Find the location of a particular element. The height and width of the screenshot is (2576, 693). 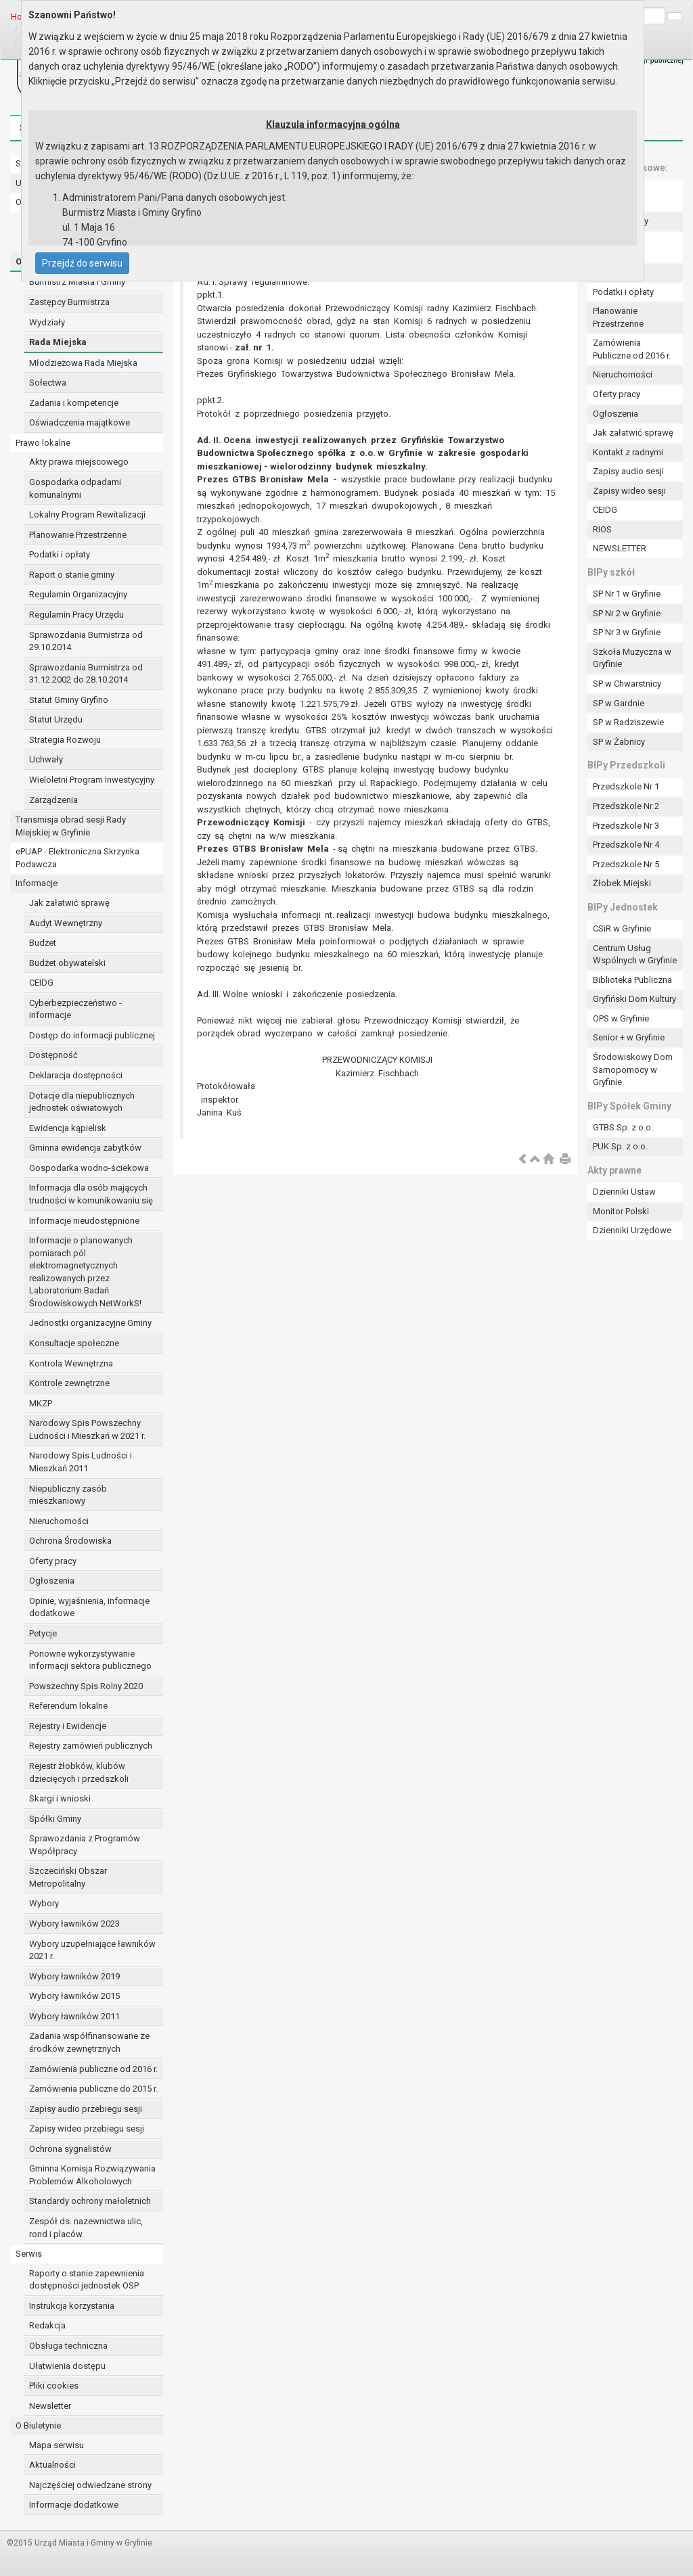

Newsletter is located at coordinates (50, 2406).